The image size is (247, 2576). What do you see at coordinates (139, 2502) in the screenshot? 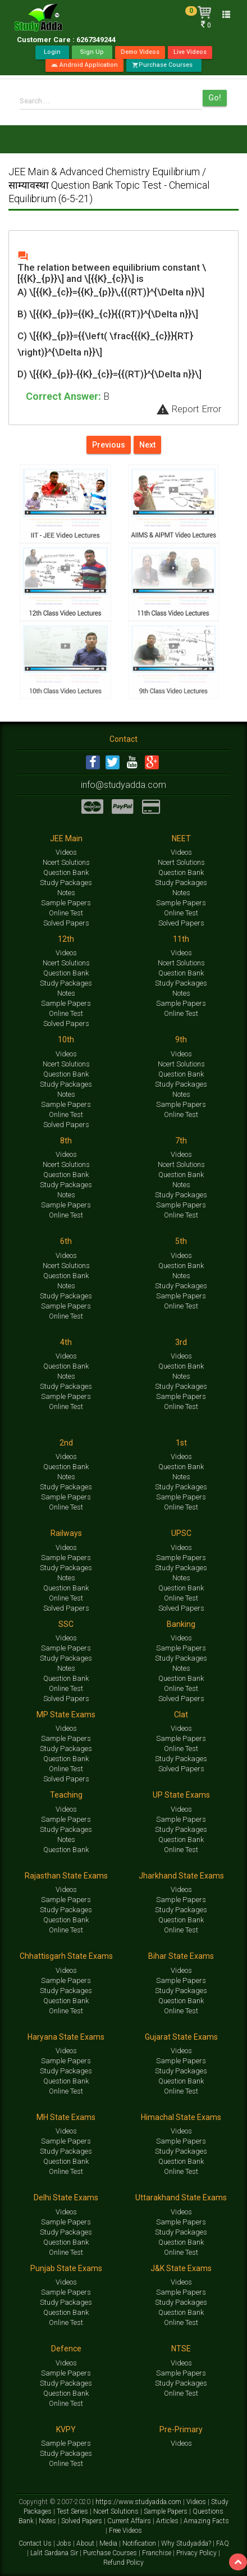
I see `https://www.studyadda.com` at bounding box center [139, 2502].